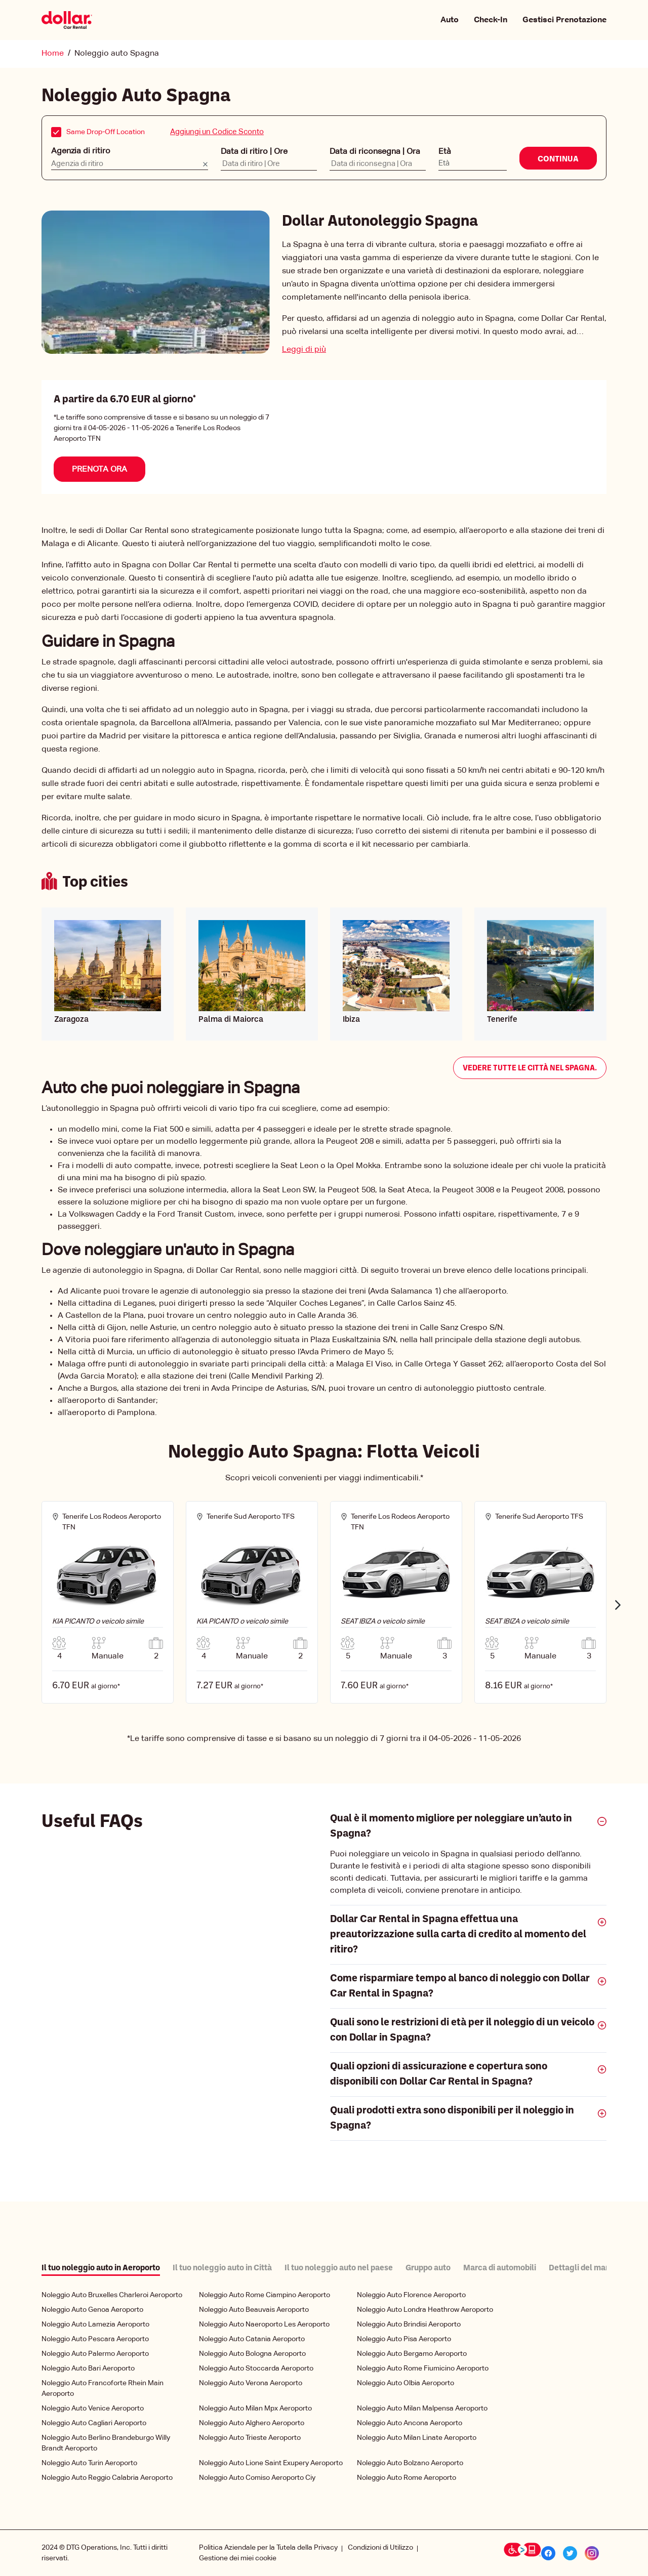 Image resolution: width=648 pixels, height=2576 pixels. What do you see at coordinates (252, 2353) in the screenshot?
I see `Noleggio Auto Bologna Aeroporto` at bounding box center [252, 2353].